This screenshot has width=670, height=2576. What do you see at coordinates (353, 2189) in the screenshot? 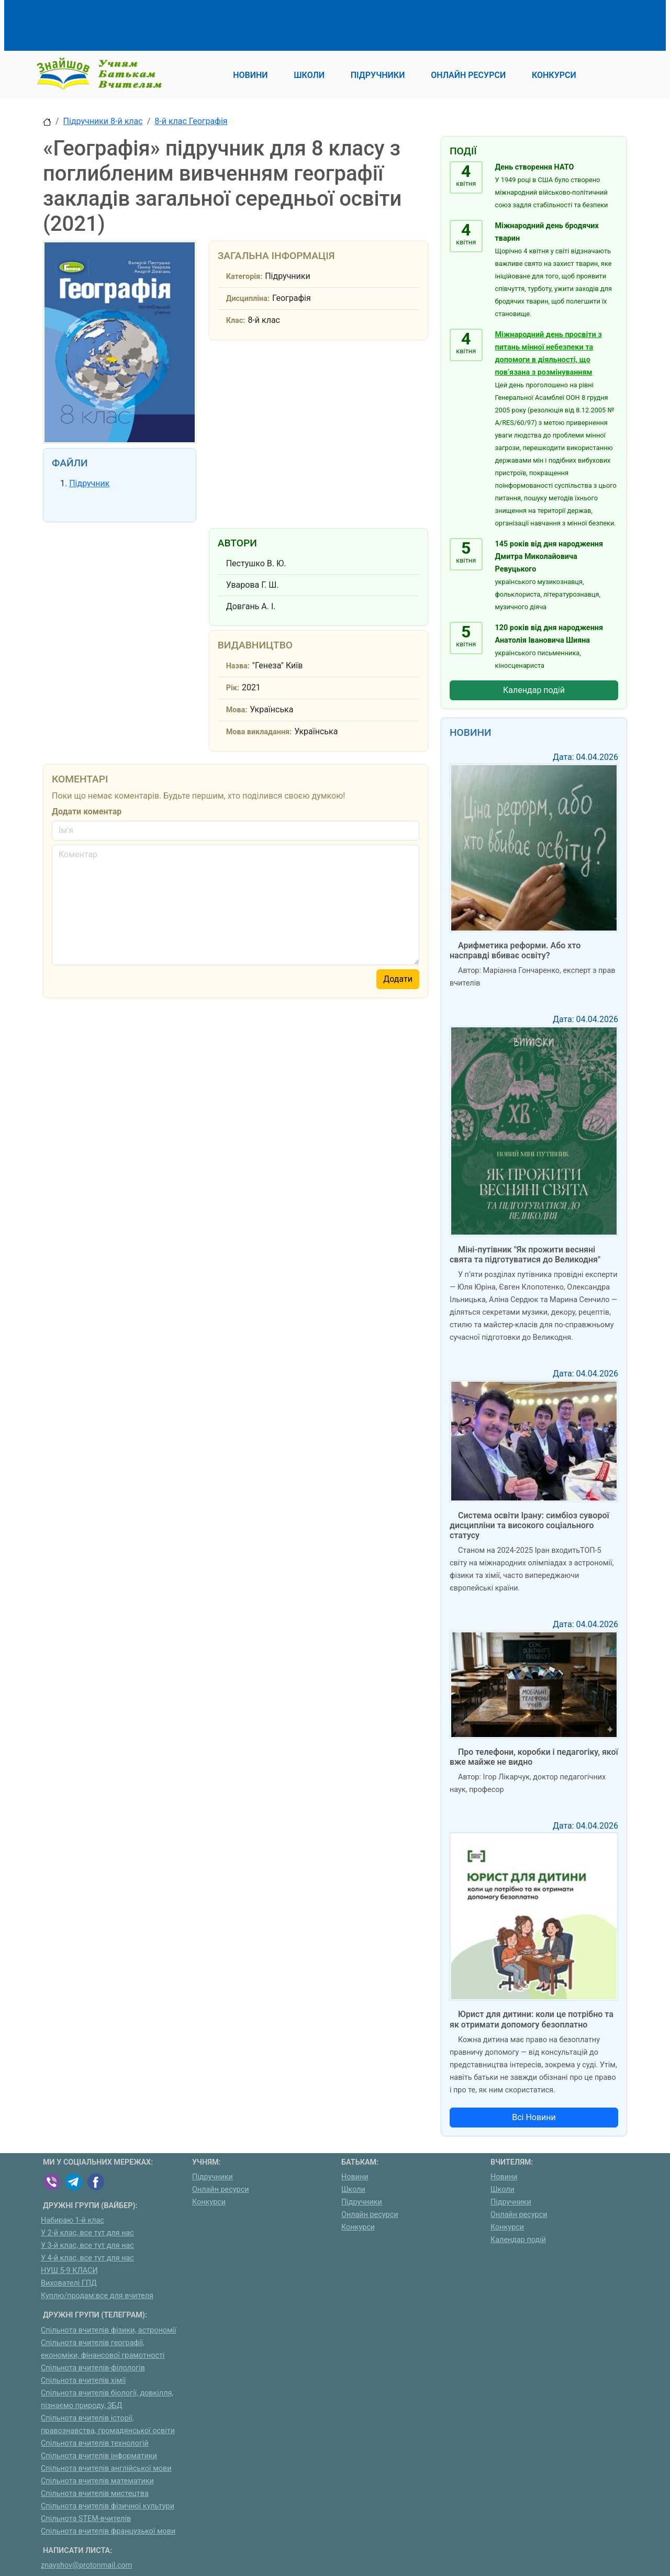
I see `Школи` at bounding box center [353, 2189].